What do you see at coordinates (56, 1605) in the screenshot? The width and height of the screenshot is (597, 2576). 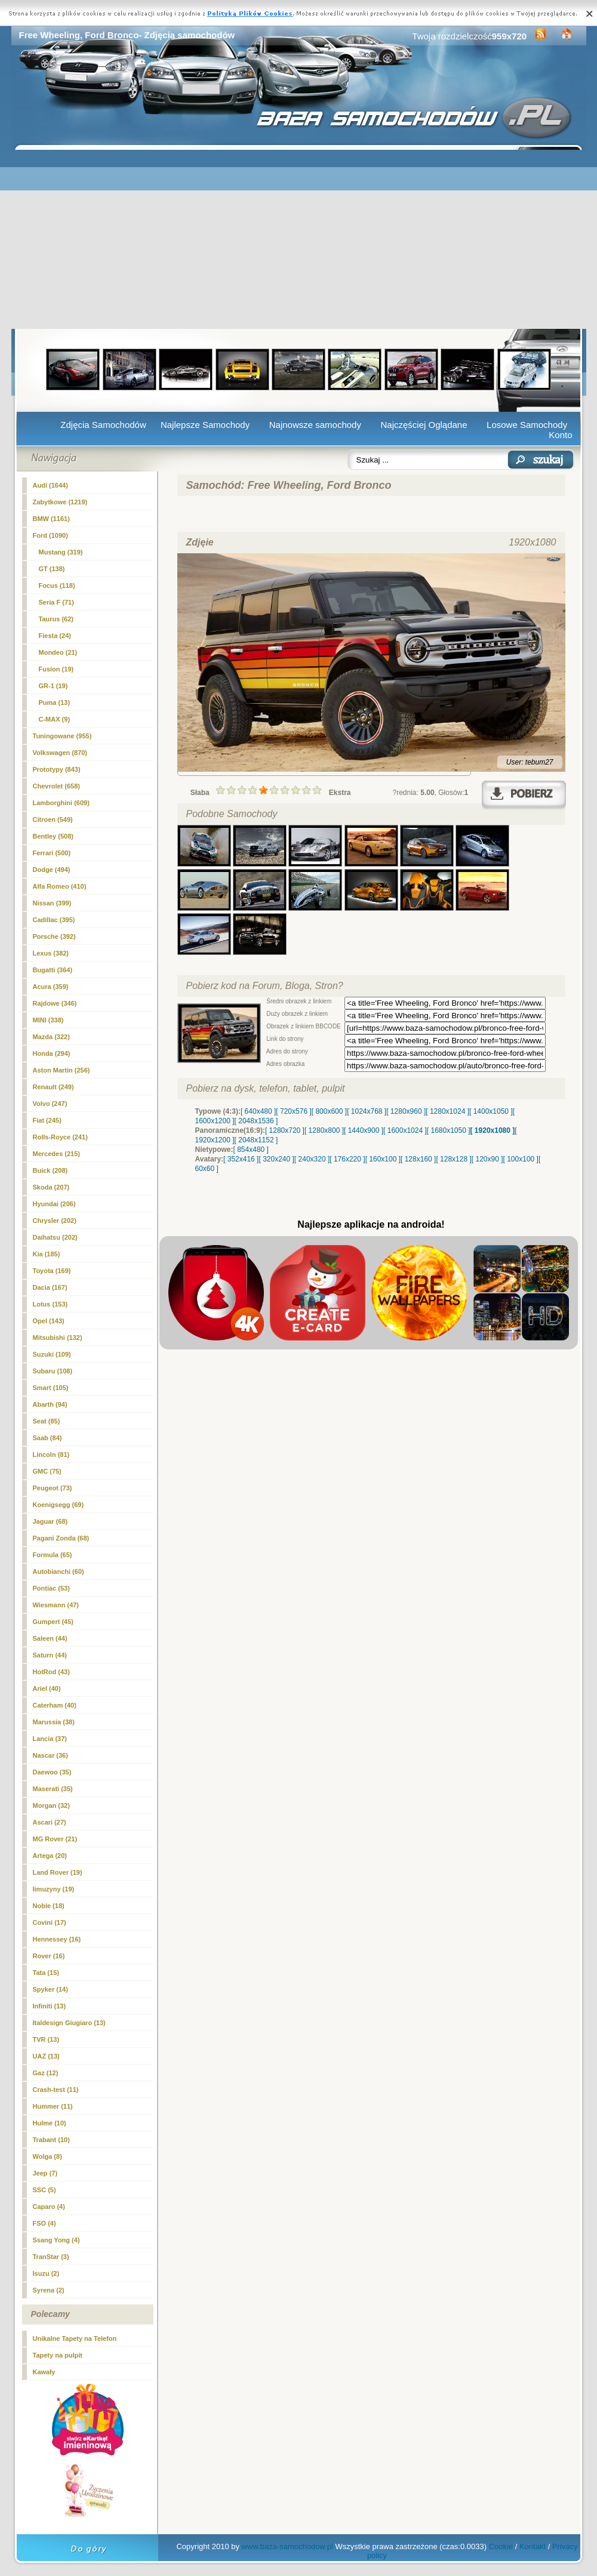 I see `Wiesmann (47)` at bounding box center [56, 1605].